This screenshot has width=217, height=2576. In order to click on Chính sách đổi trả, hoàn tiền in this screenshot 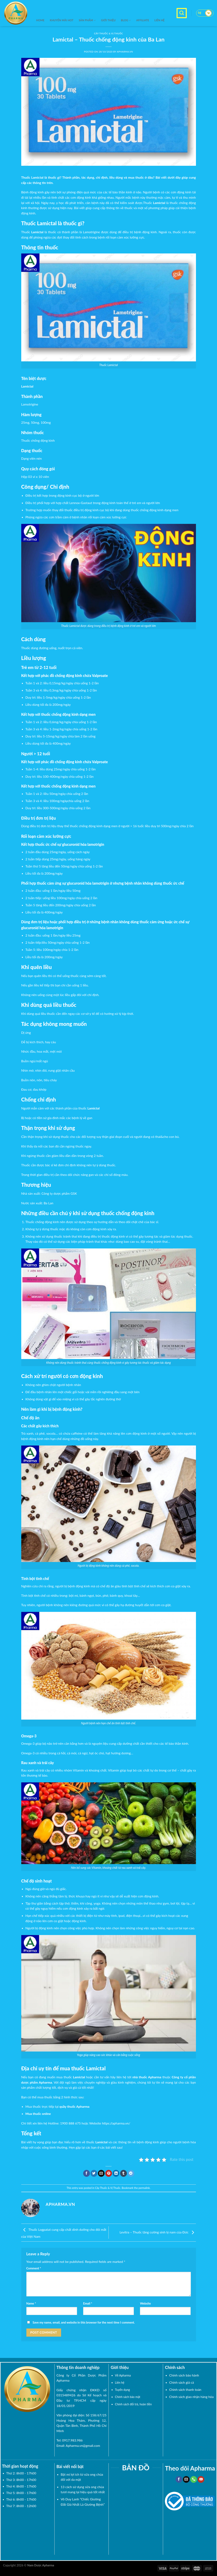, I will do `click(133, 2404)`.